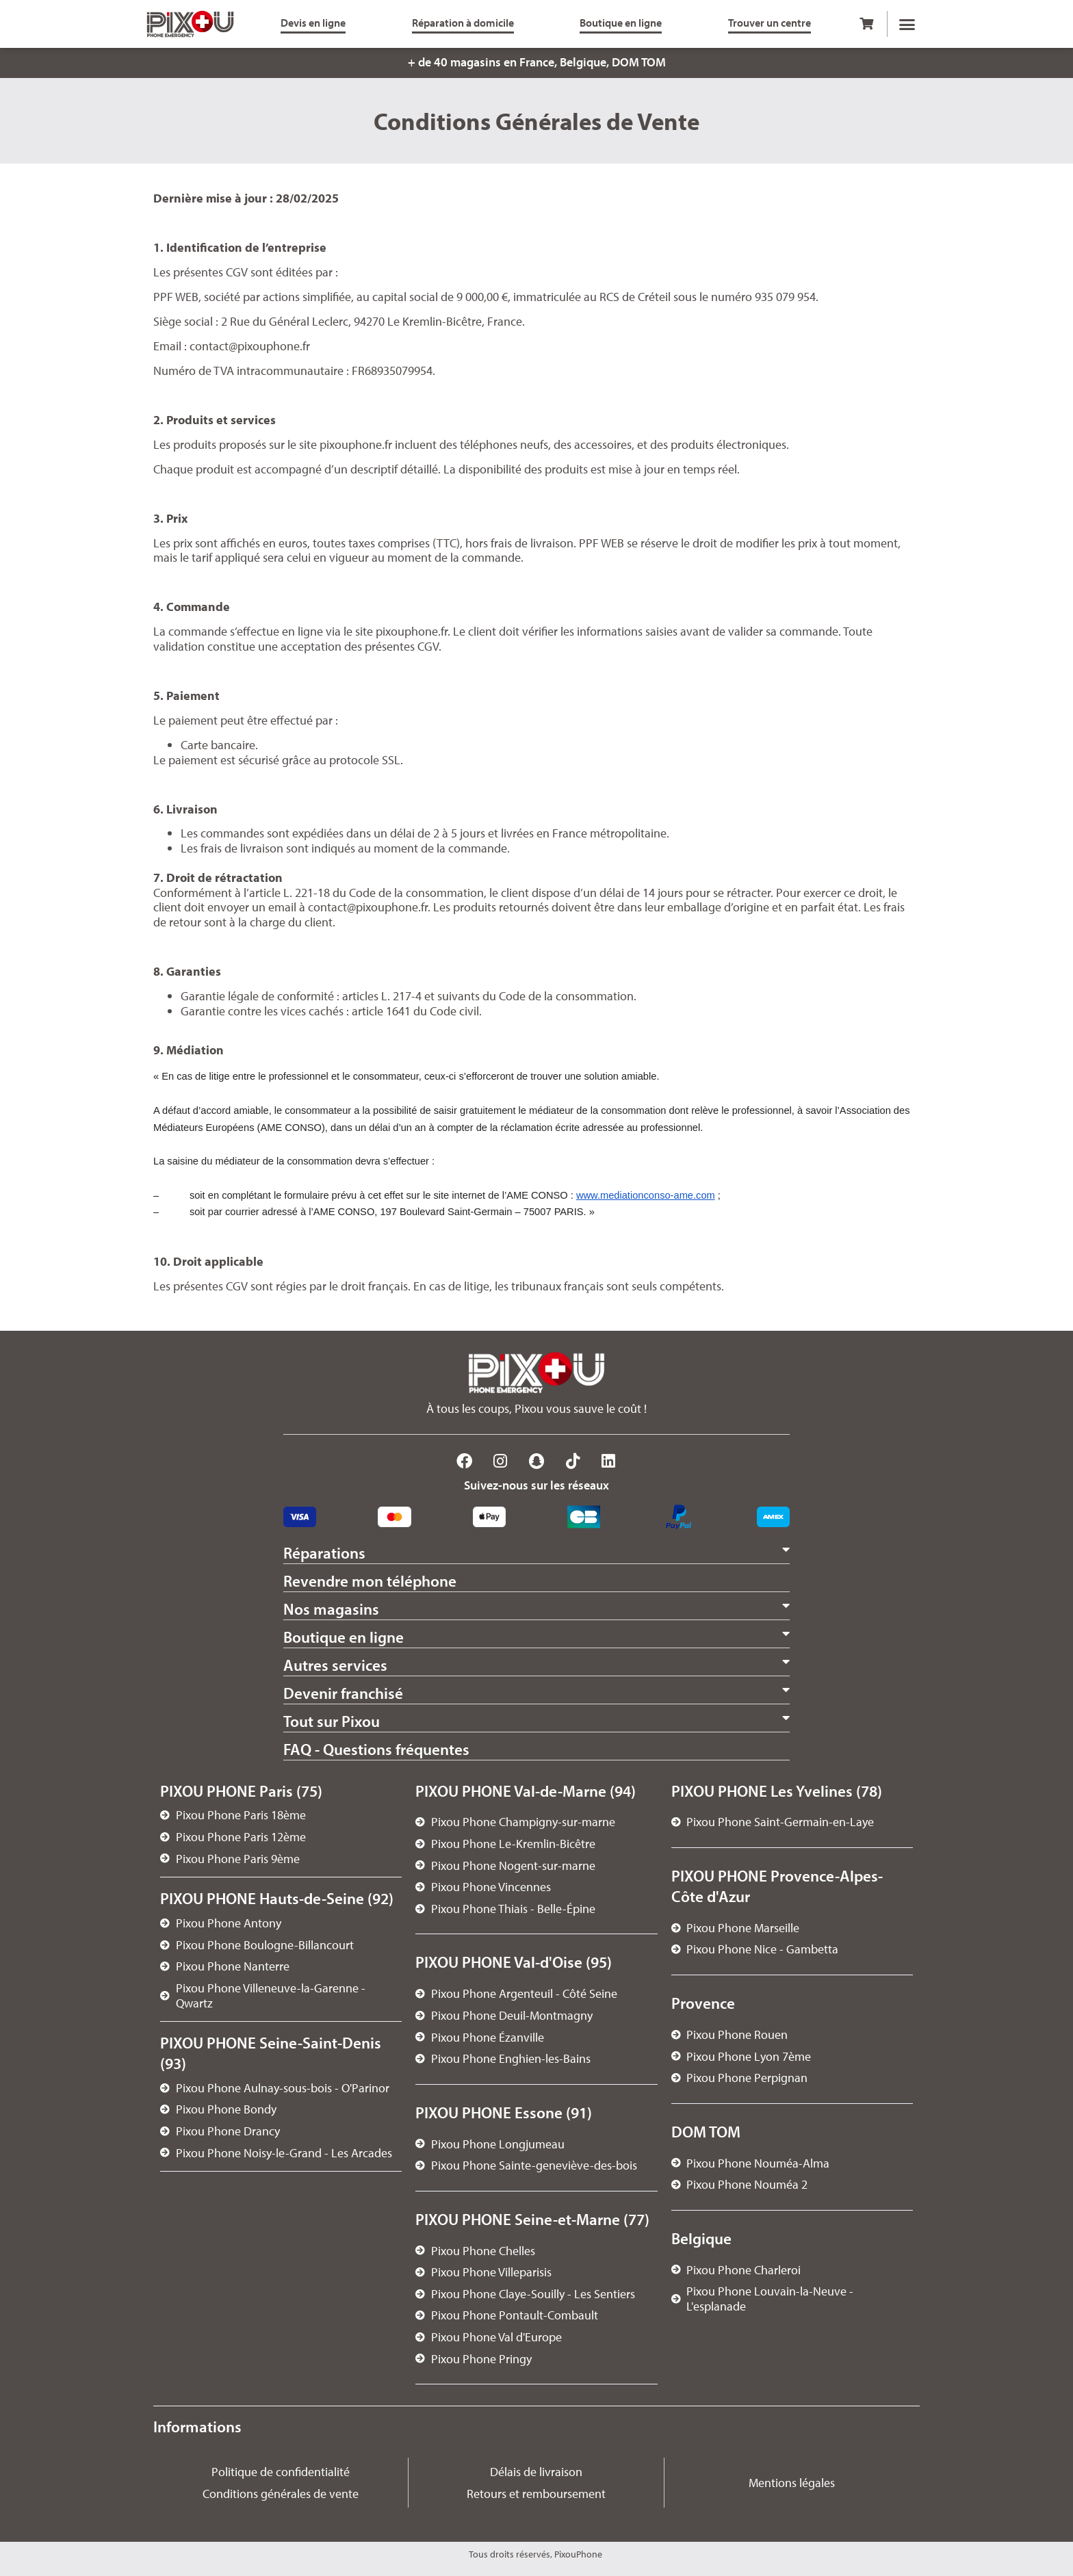 The image size is (1073, 2576). What do you see at coordinates (335, 1665) in the screenshot?
I see `Autres services` at bounding box center [335, 1665].